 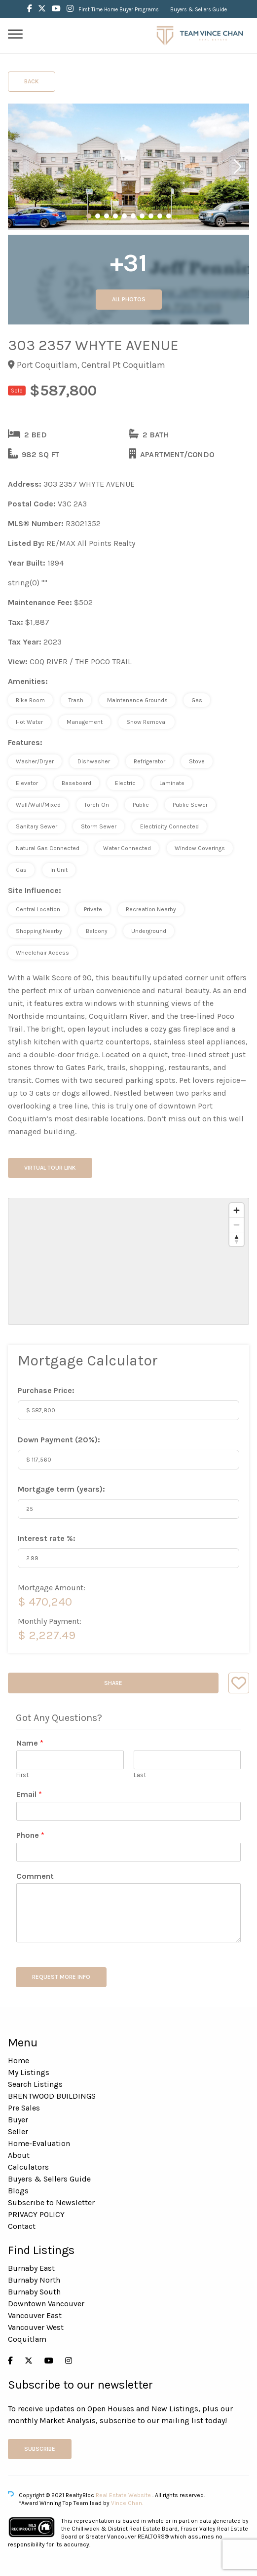 I want to click on First, so click(x=22, y=1775).